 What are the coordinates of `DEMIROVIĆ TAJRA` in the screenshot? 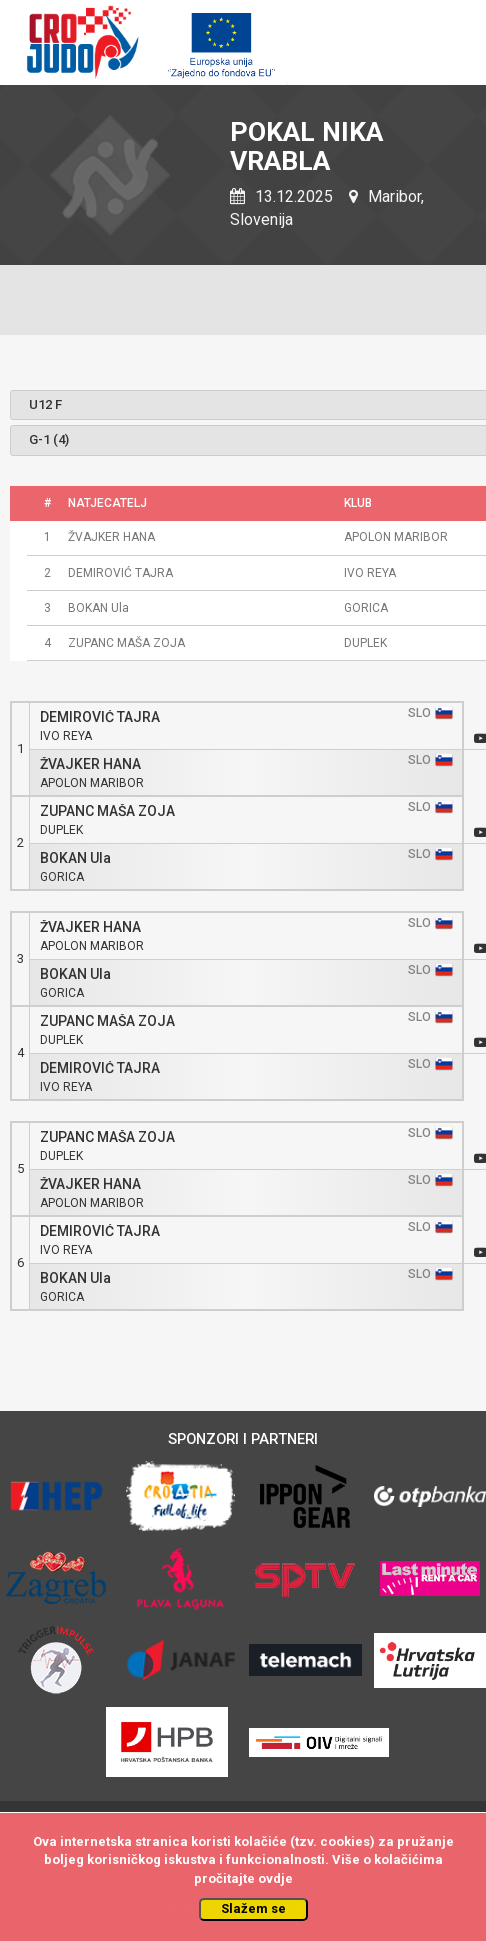 It's located at (100, 717).